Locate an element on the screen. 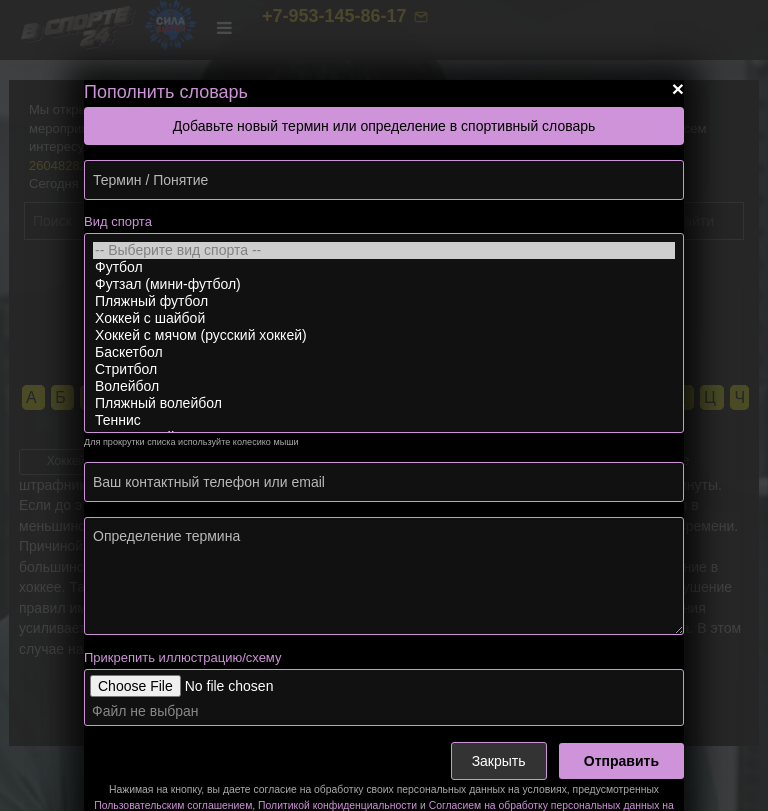 Image resolution: width=768 pixels, height=811 pixels. Пляжный футбол is located at coordinates (384, 301).